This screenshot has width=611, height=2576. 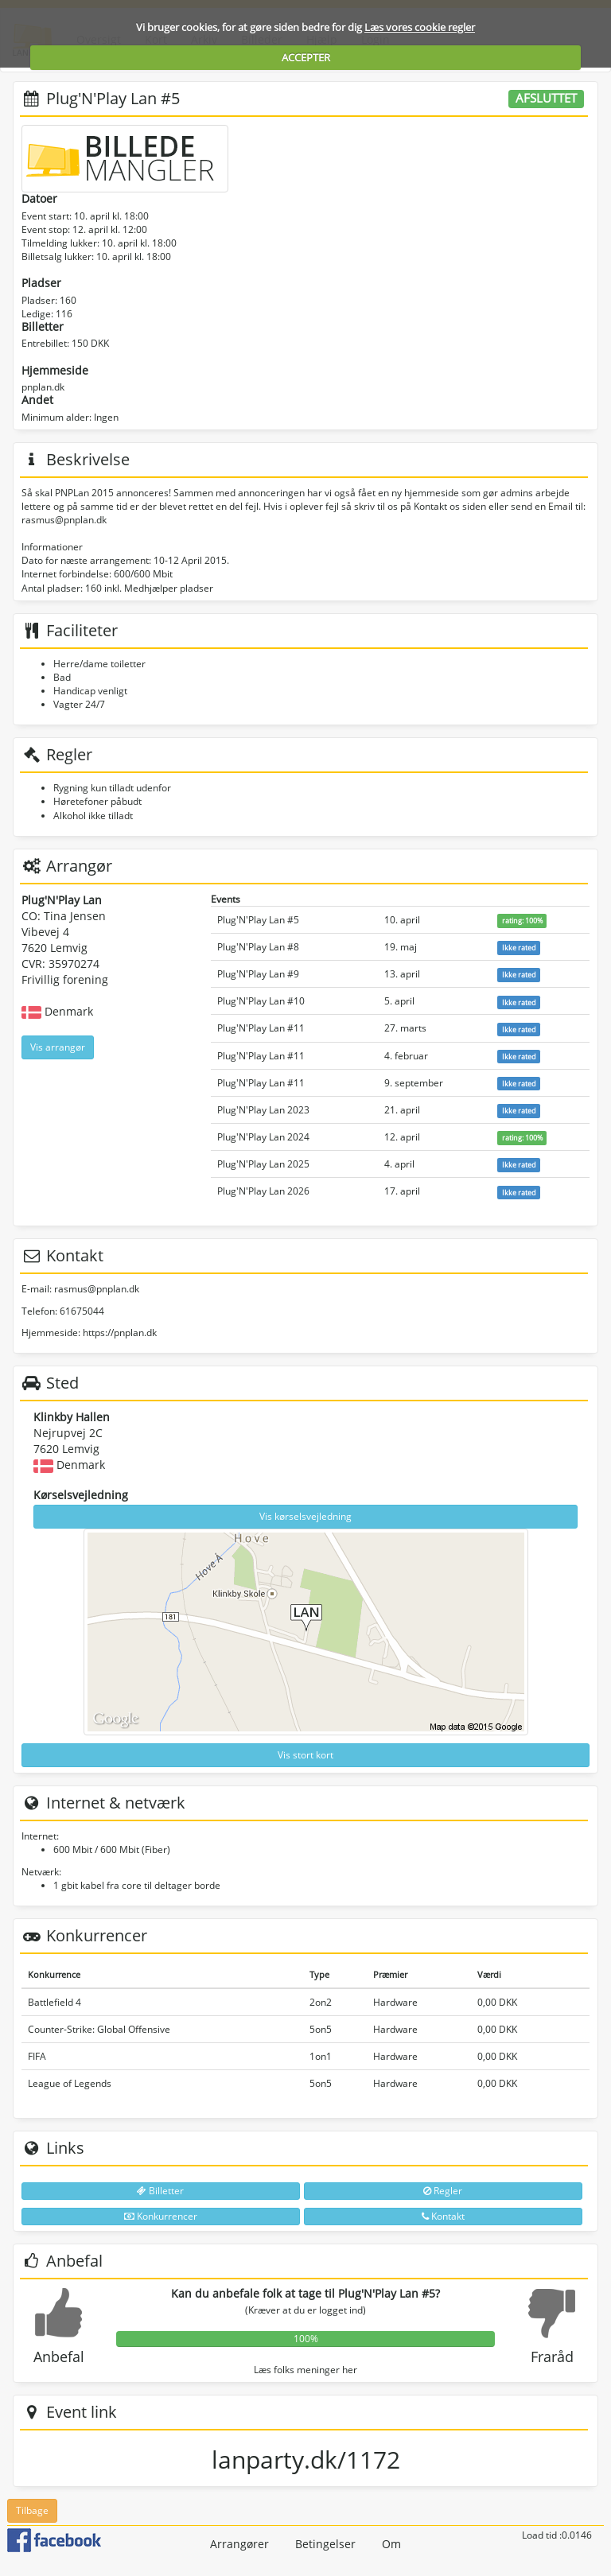 I want to click on Plug'N'Play Lan 2024, so click(x=263, y=1137).